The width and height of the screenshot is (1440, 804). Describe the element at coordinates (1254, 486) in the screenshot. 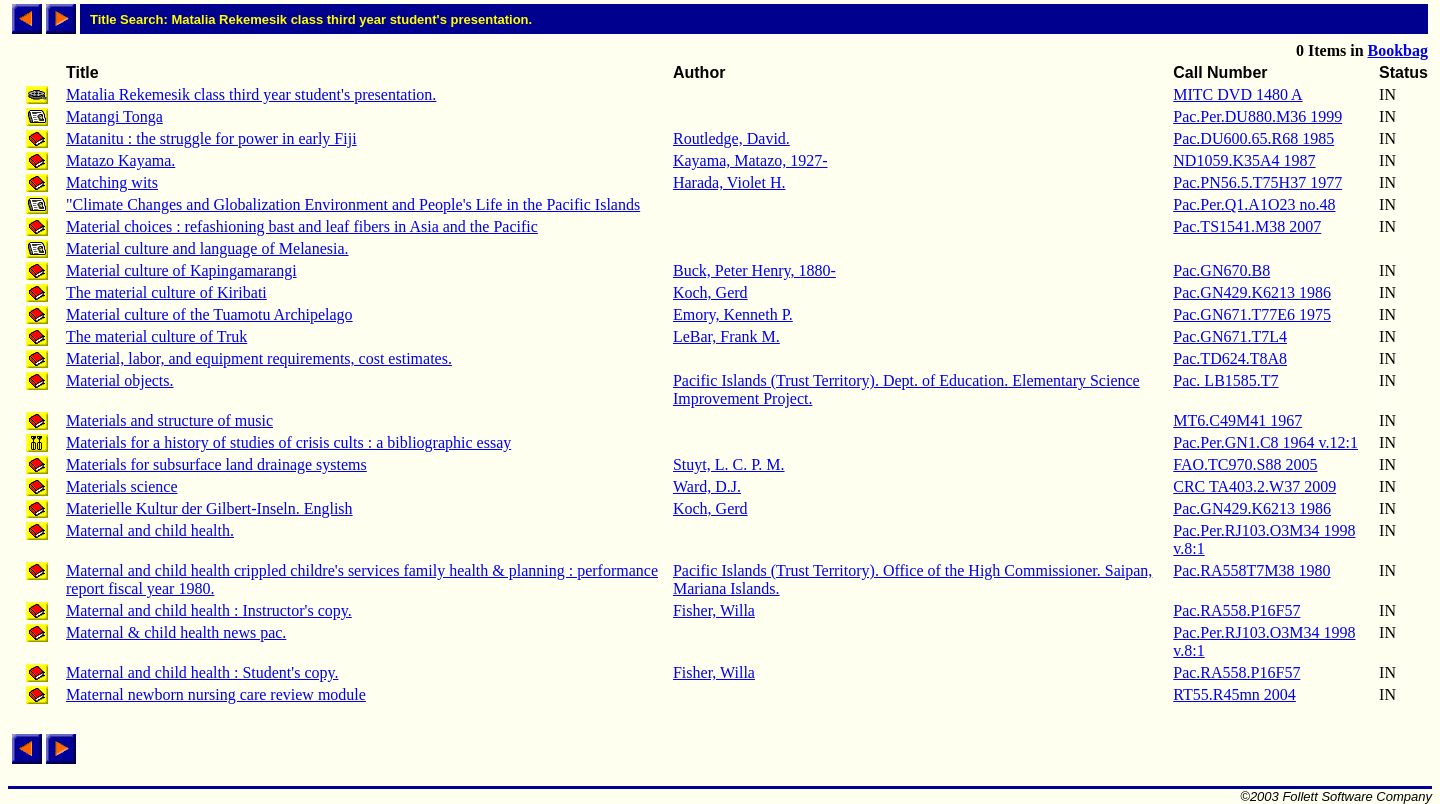

I see `CRC TA403.2.W37 2009` at that location.